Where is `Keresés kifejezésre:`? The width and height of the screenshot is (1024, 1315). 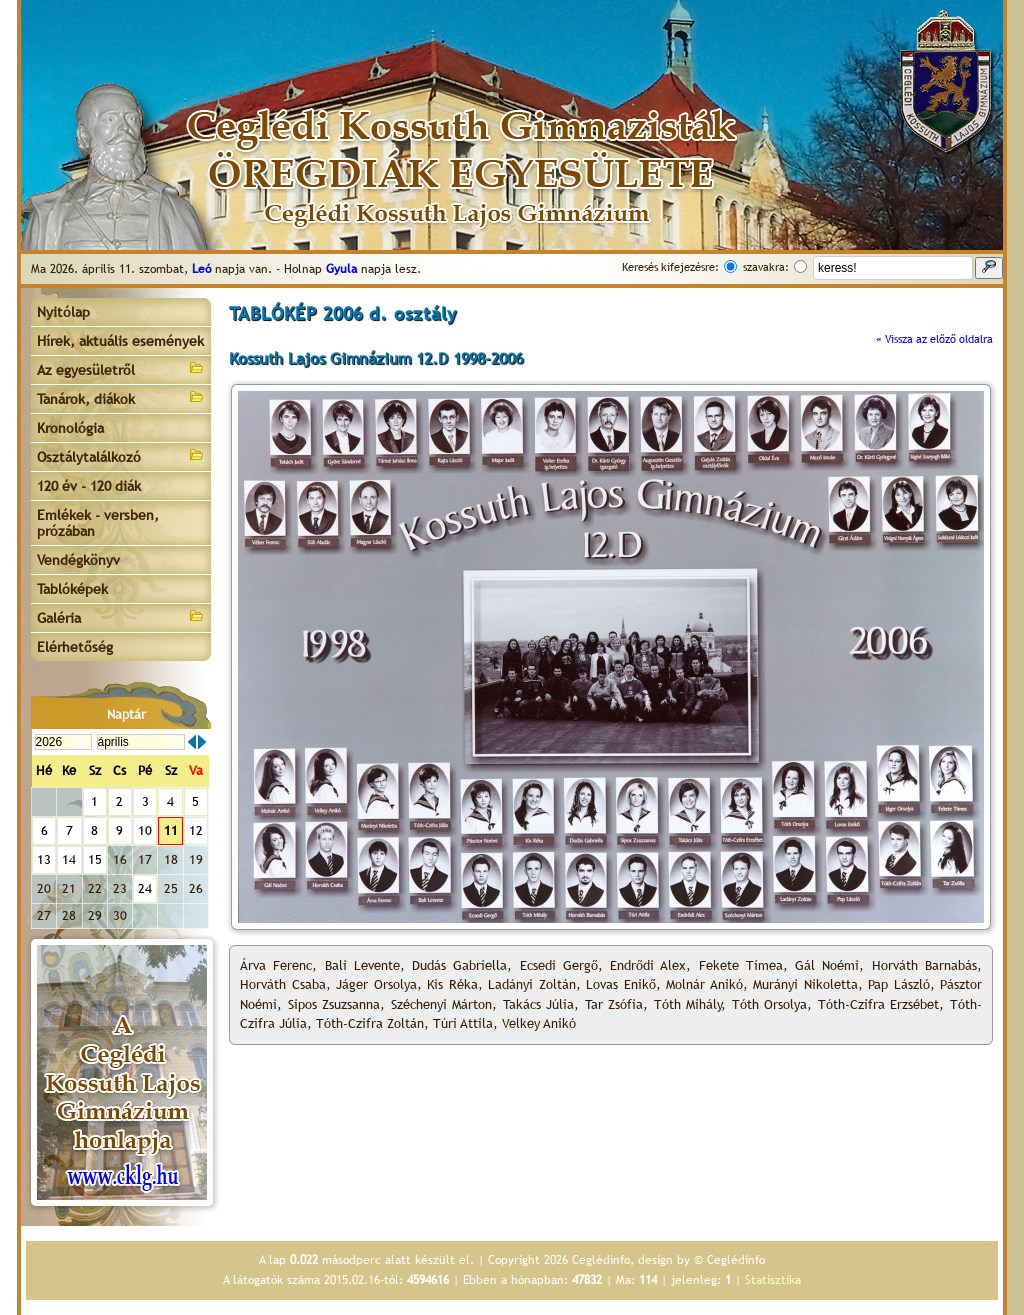 Keresés kifejezésre: is located at coordinates (670, 267).